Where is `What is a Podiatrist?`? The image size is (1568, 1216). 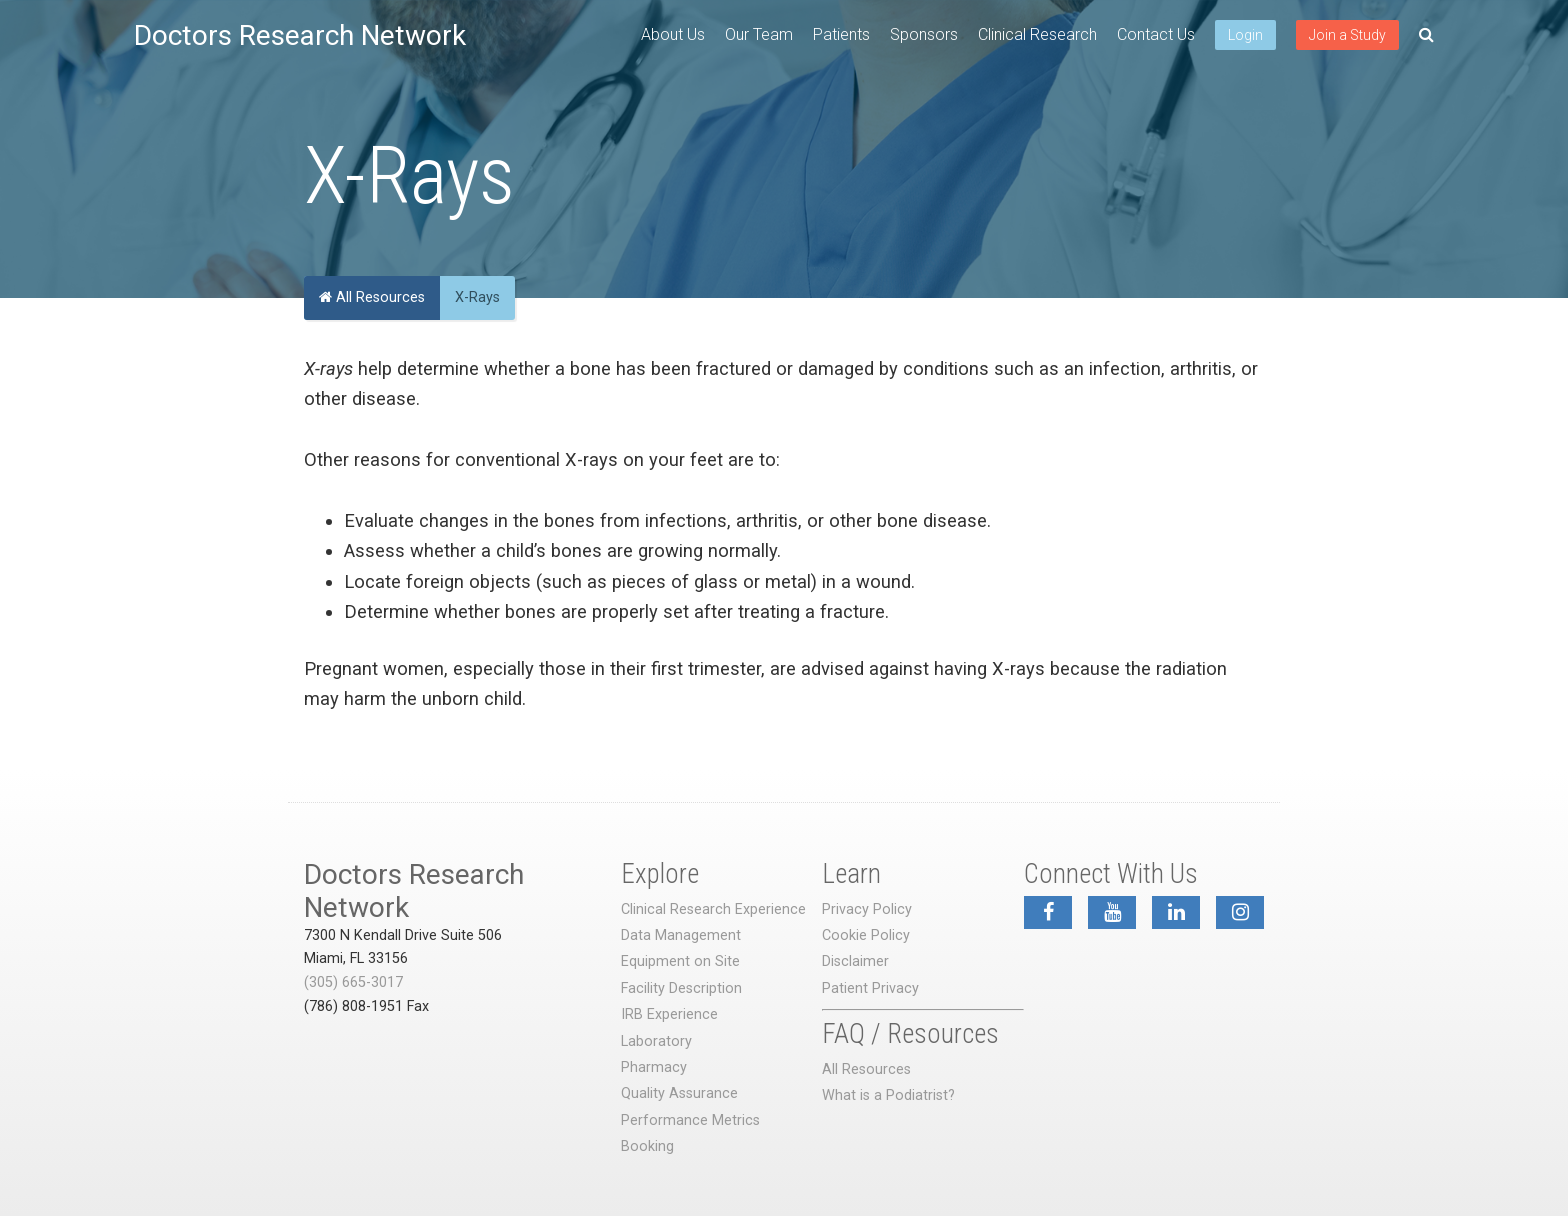 What is a Podiatrist? is located at coordinates (888, 1095).